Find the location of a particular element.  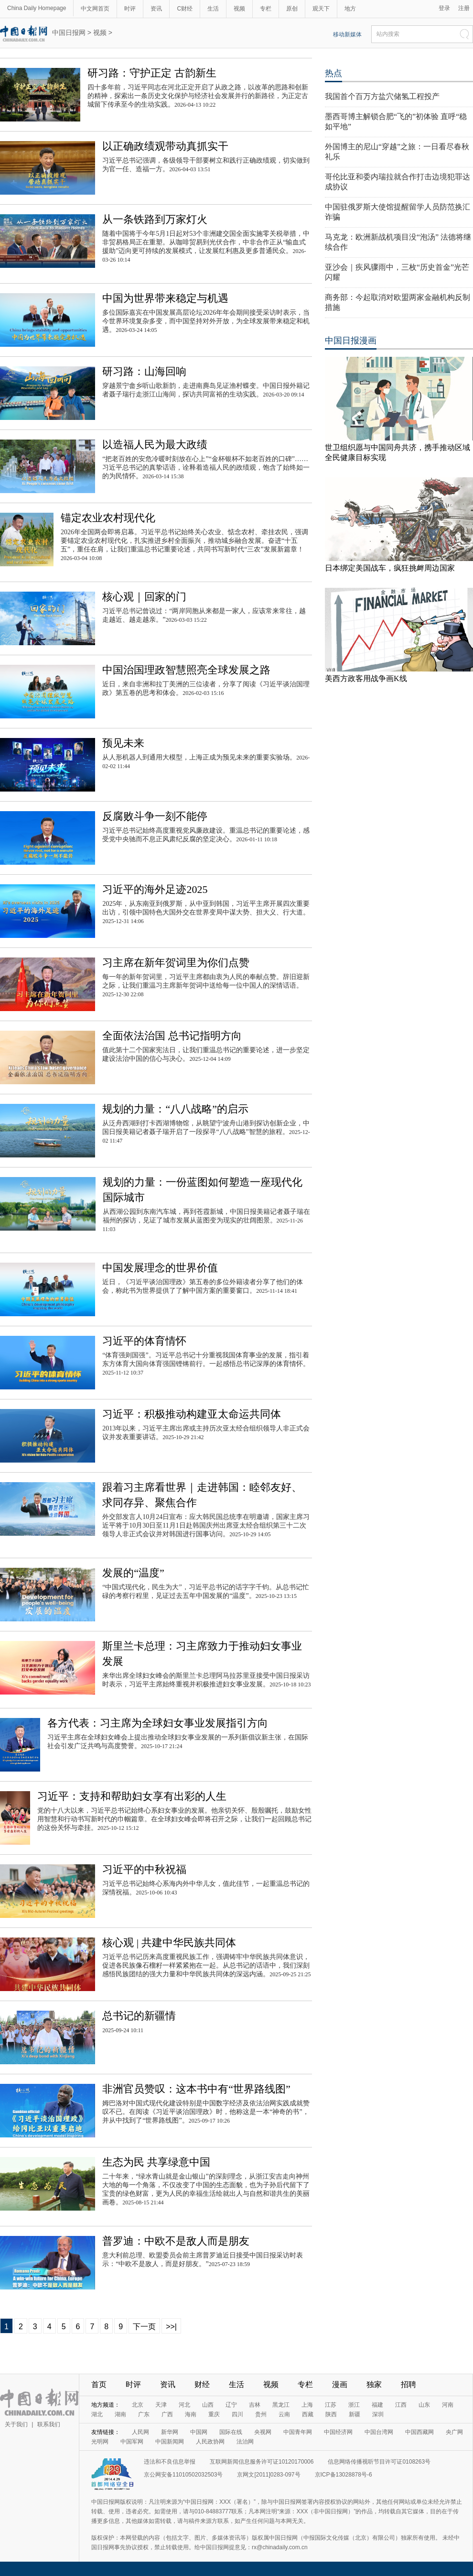

江苏 is located at coordinates (330, 2404).